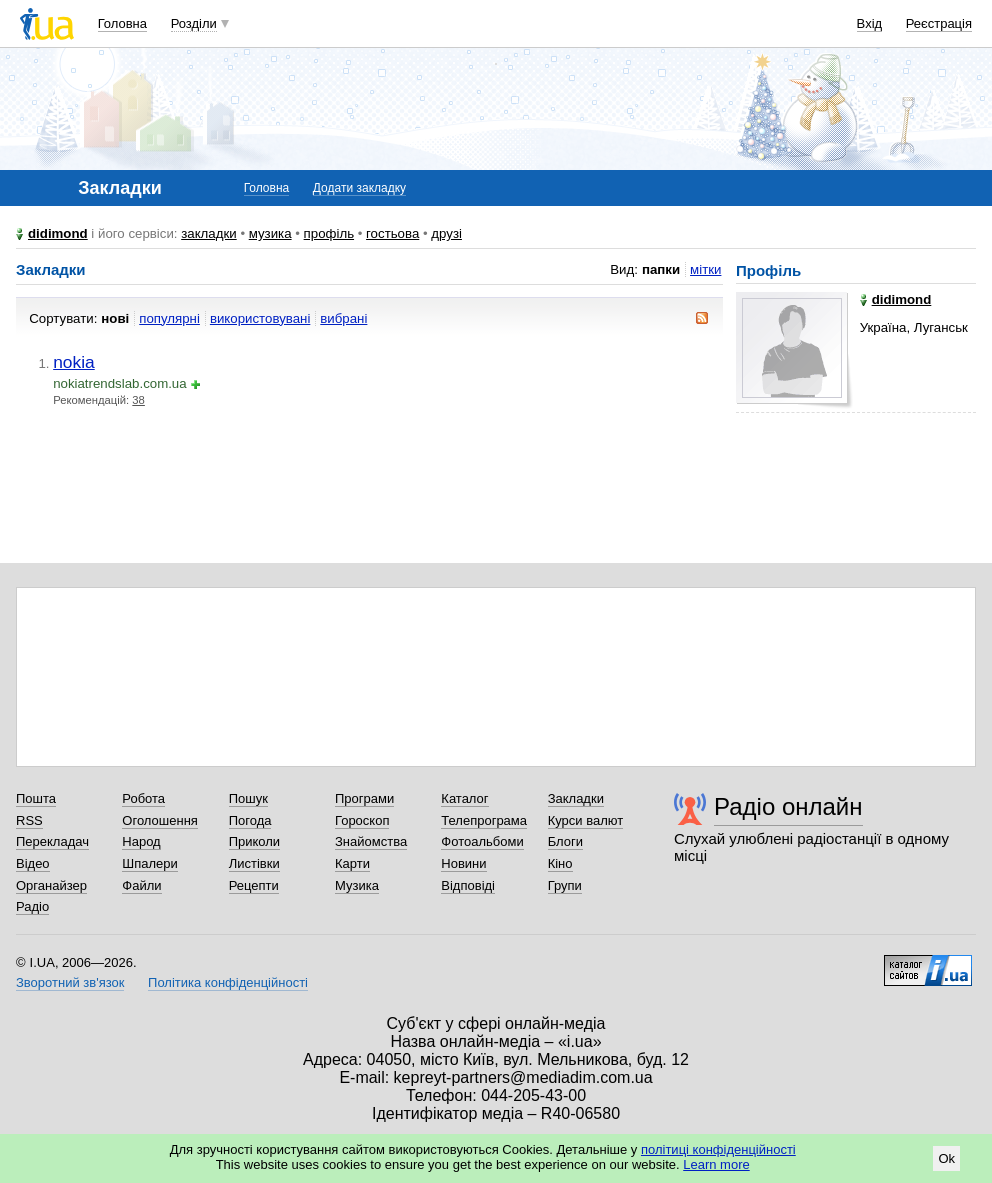 The width and height of the screenshot is (992, 1183). I want to click on музика, so click(270, 233).